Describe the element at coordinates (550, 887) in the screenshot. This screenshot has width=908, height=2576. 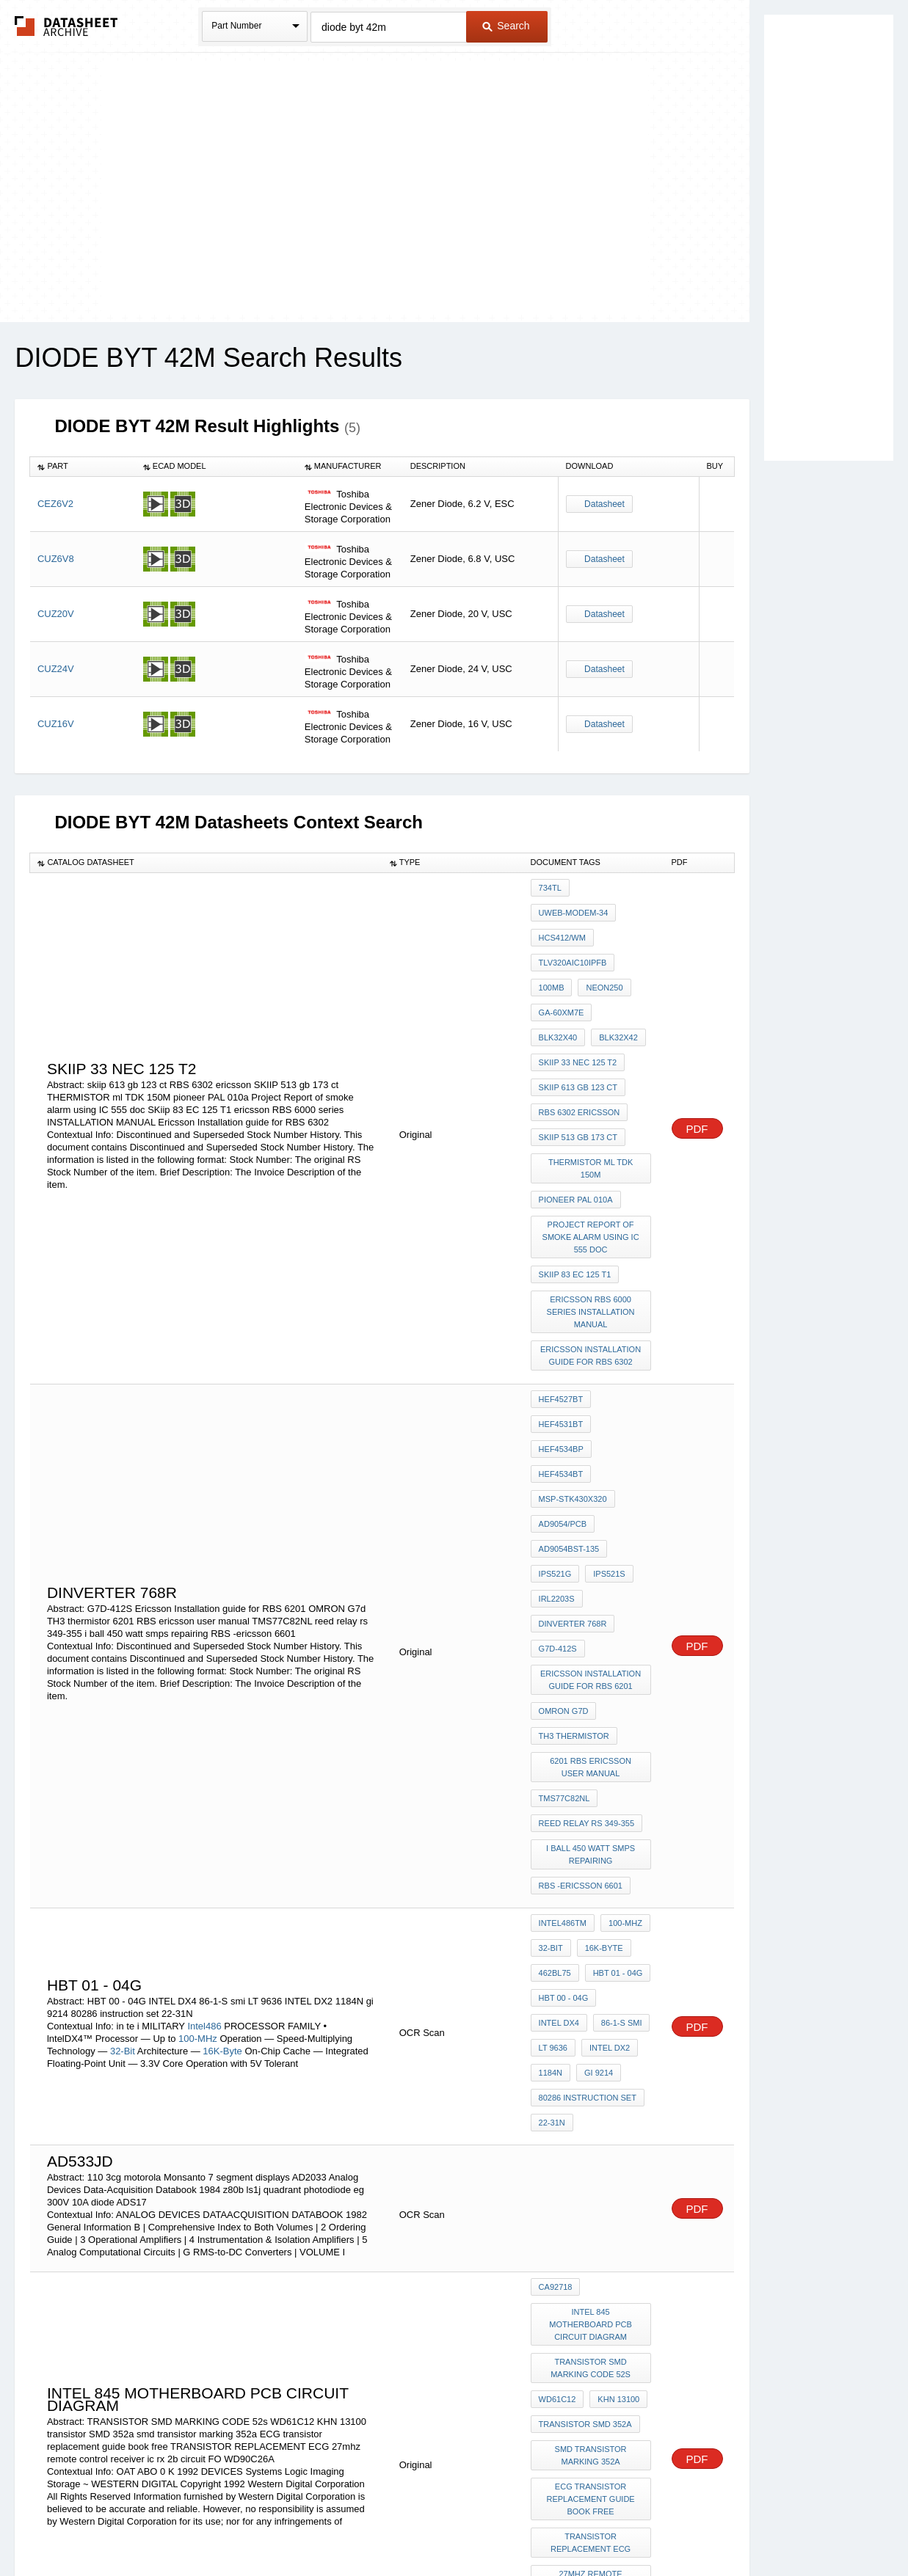
I see `734TL` at that location.